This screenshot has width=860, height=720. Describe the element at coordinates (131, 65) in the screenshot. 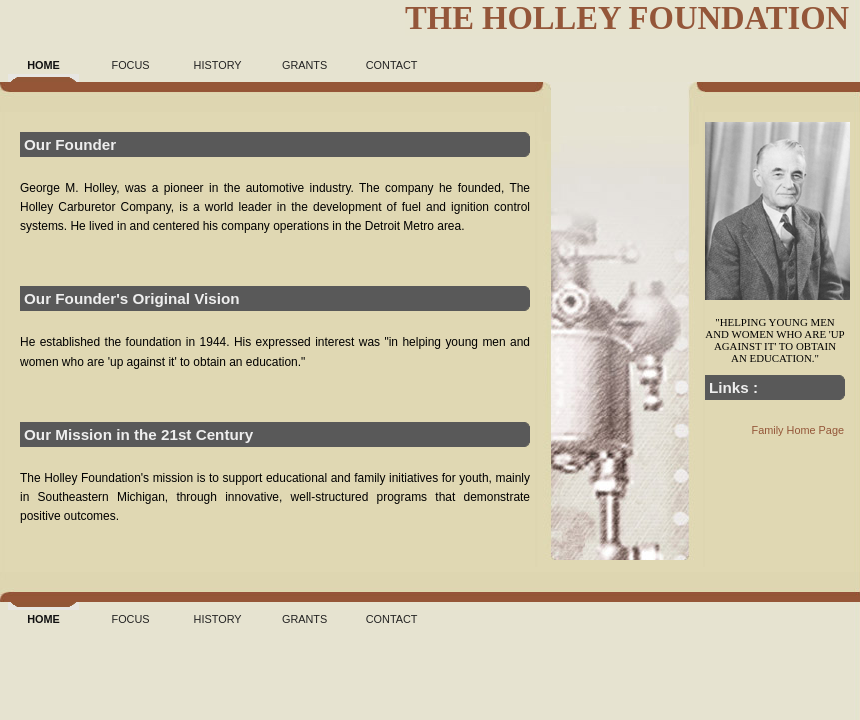

I see `Focus` at that location.